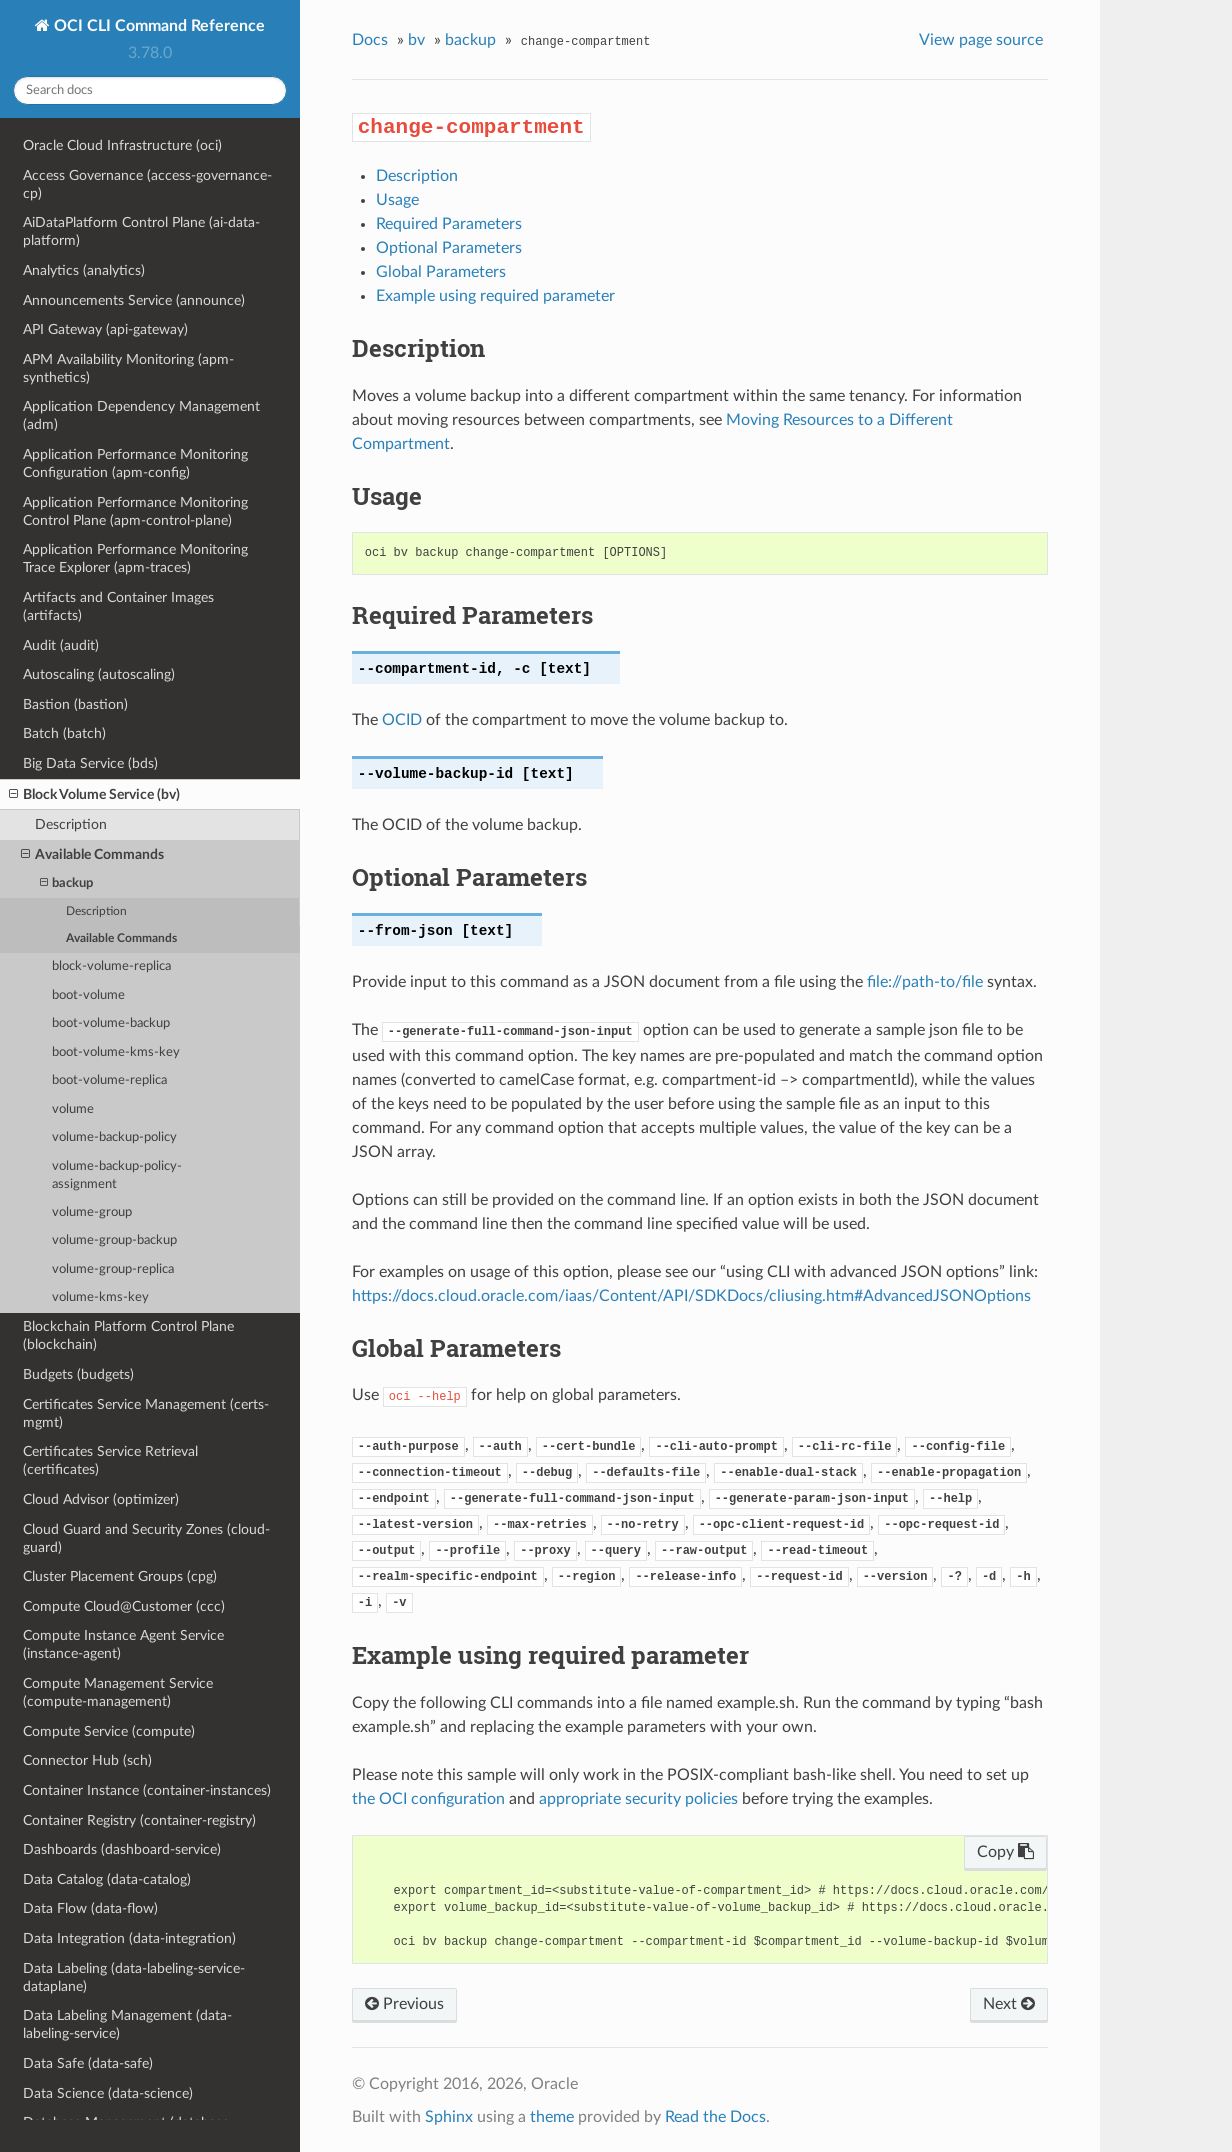  I want to click on Batch (batch), so click(64, 733).